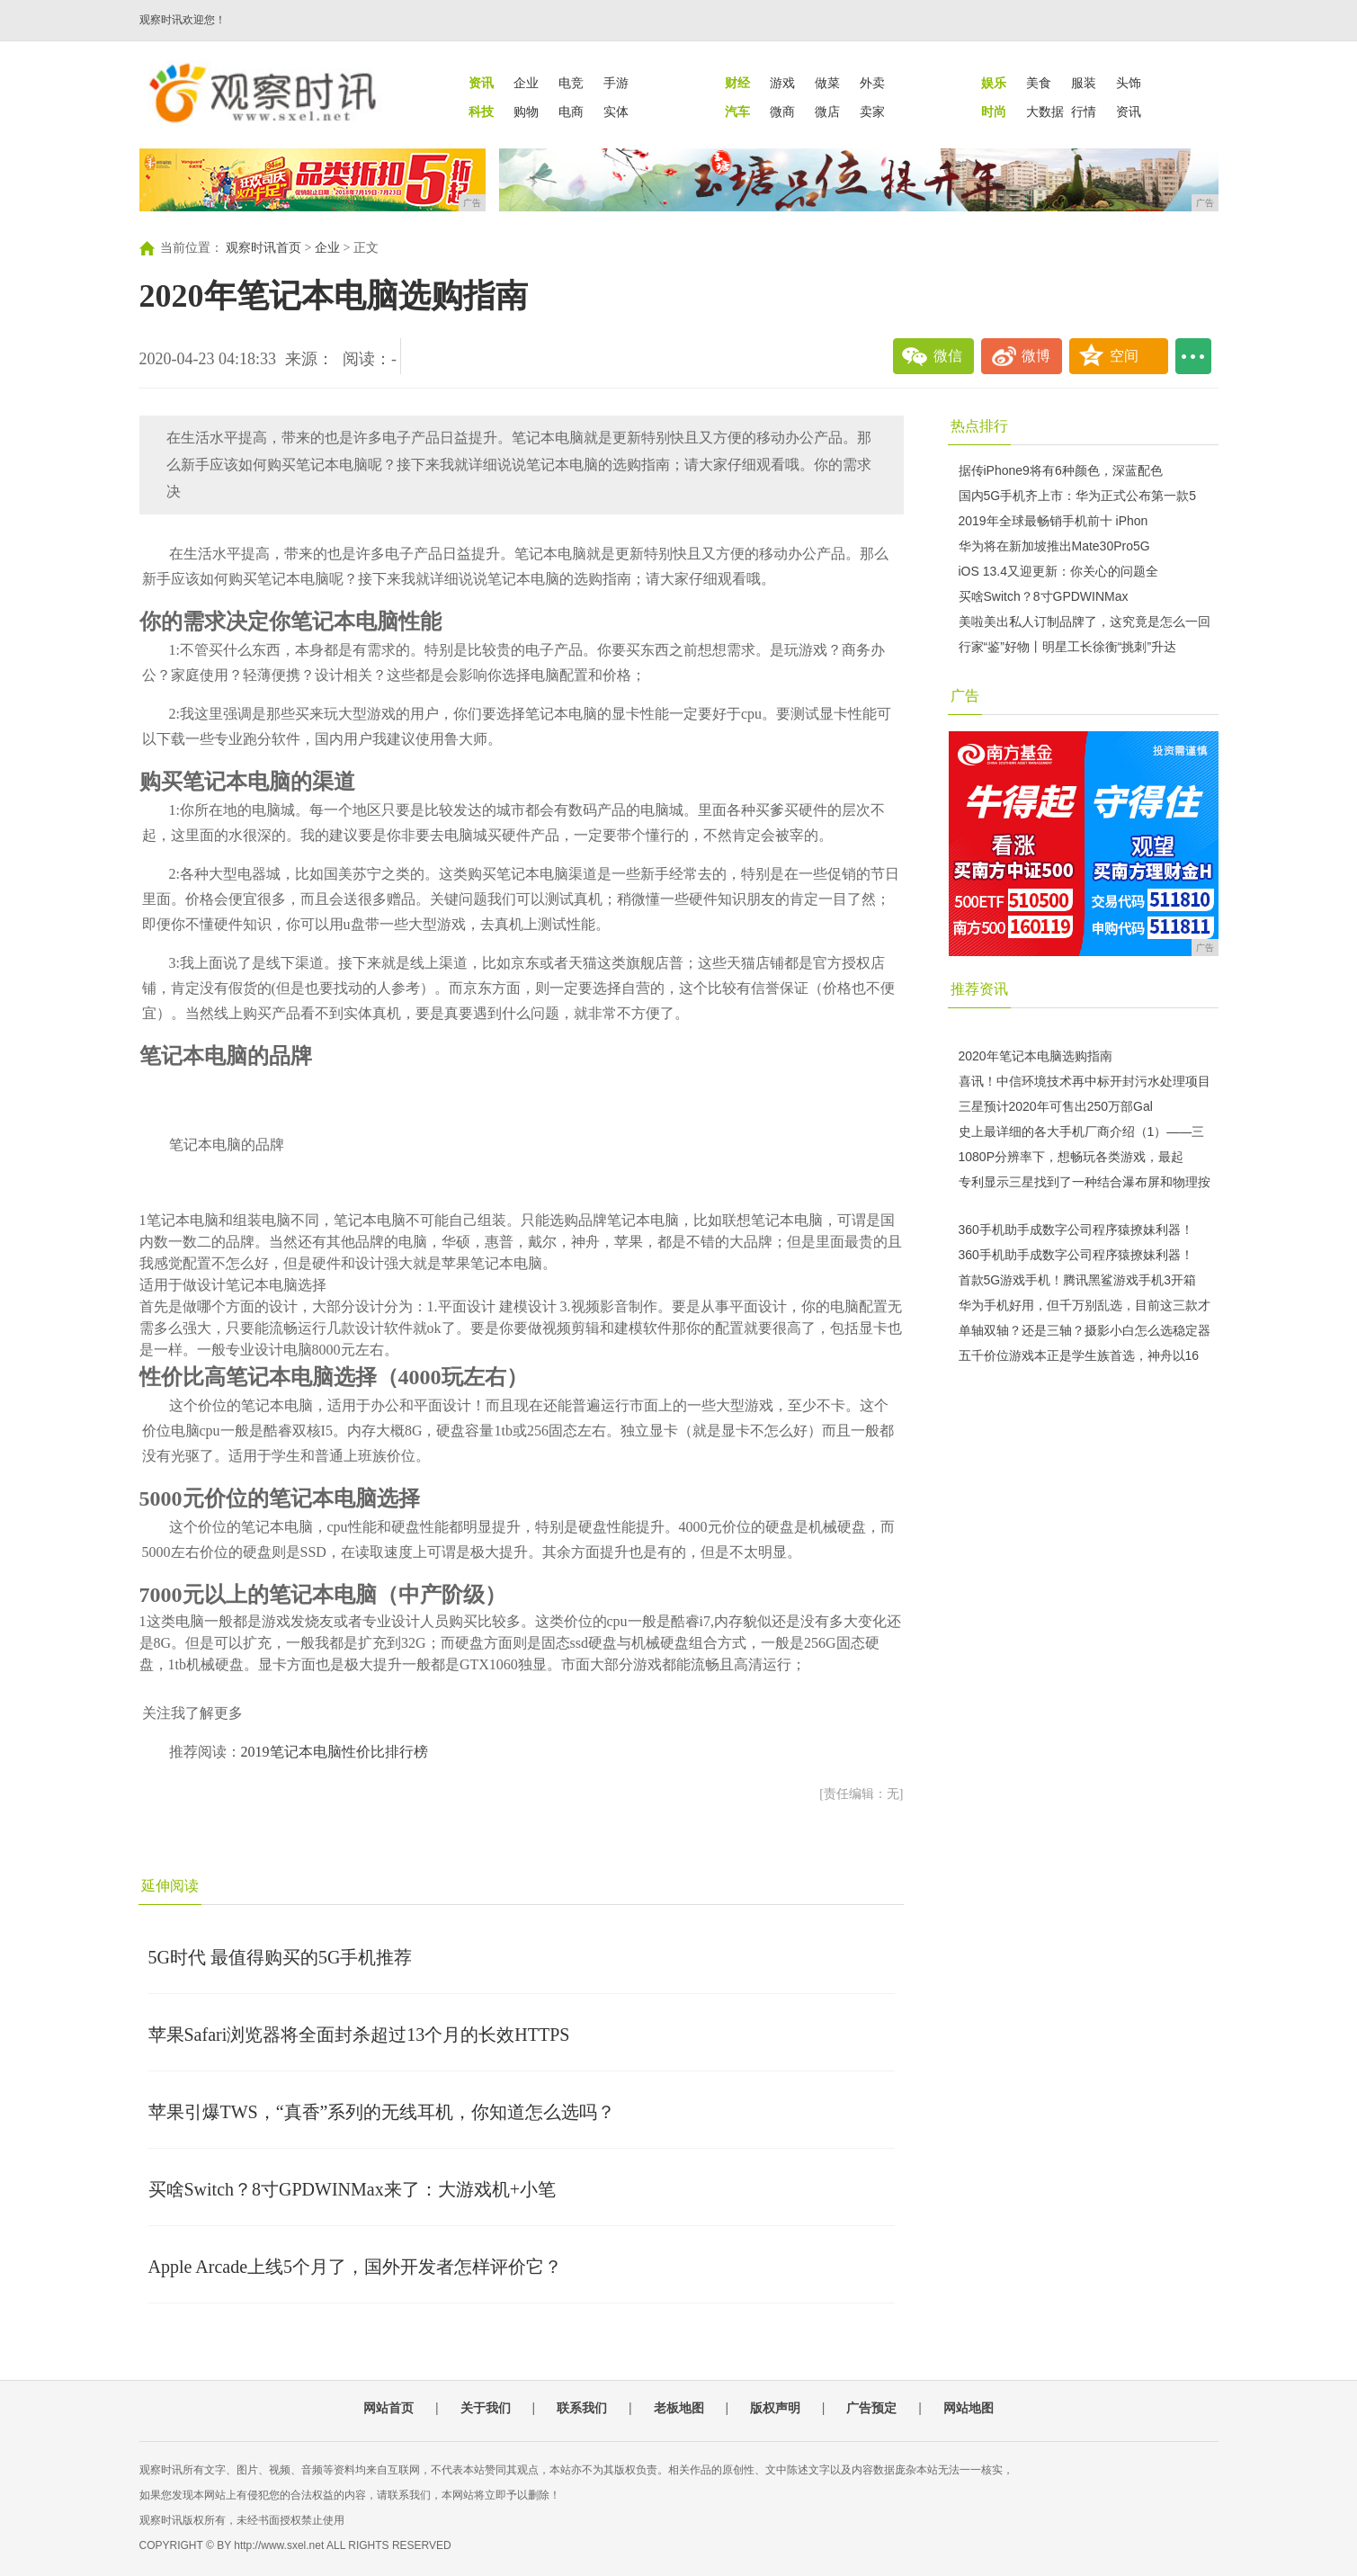 The height and width of the screenshot is (2576, 1357). I want to click on 网站首页, so click(388, 2408).